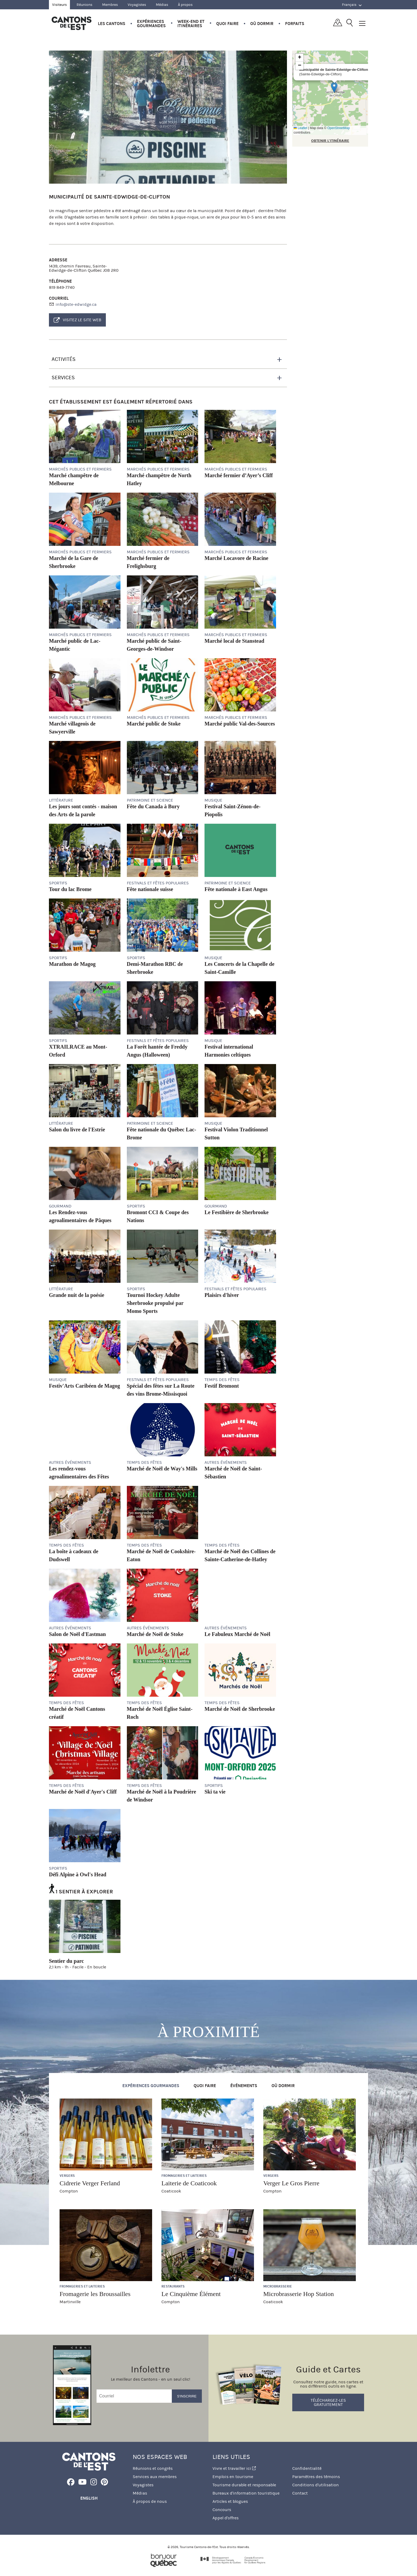  Describe the element at coordinates (111, 23) in the screenshot. I see `Les Cantons` at that location.